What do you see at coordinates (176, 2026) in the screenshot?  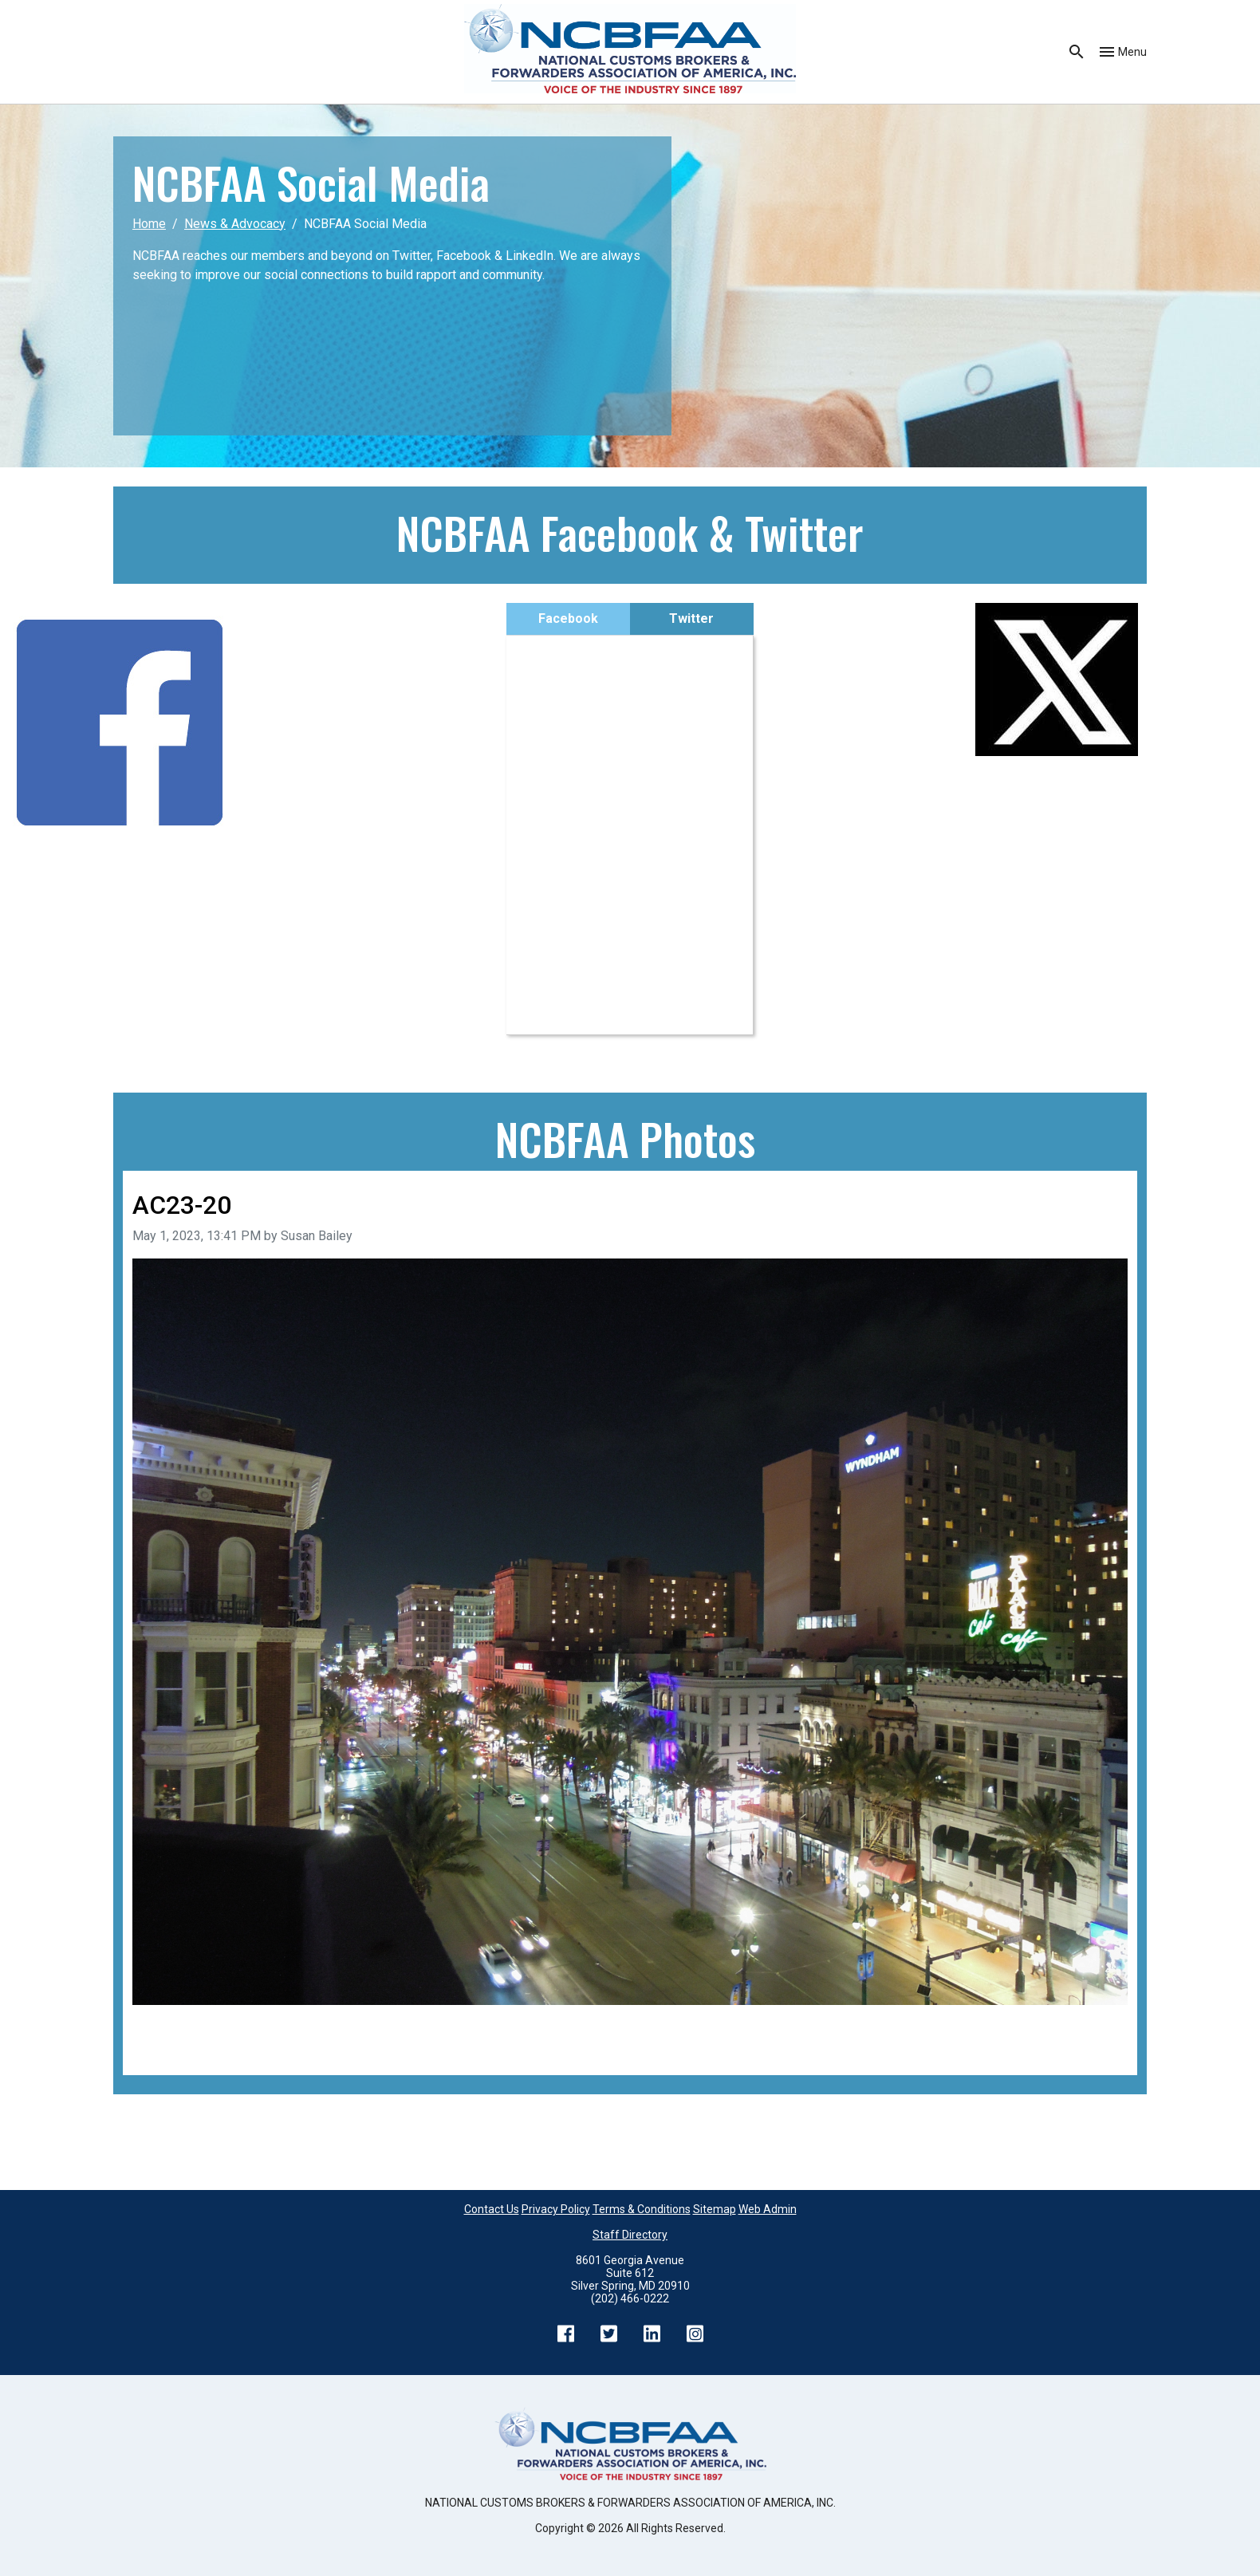 I see `Previous image [Go to previous image]` at bounding box center [176, 2026].